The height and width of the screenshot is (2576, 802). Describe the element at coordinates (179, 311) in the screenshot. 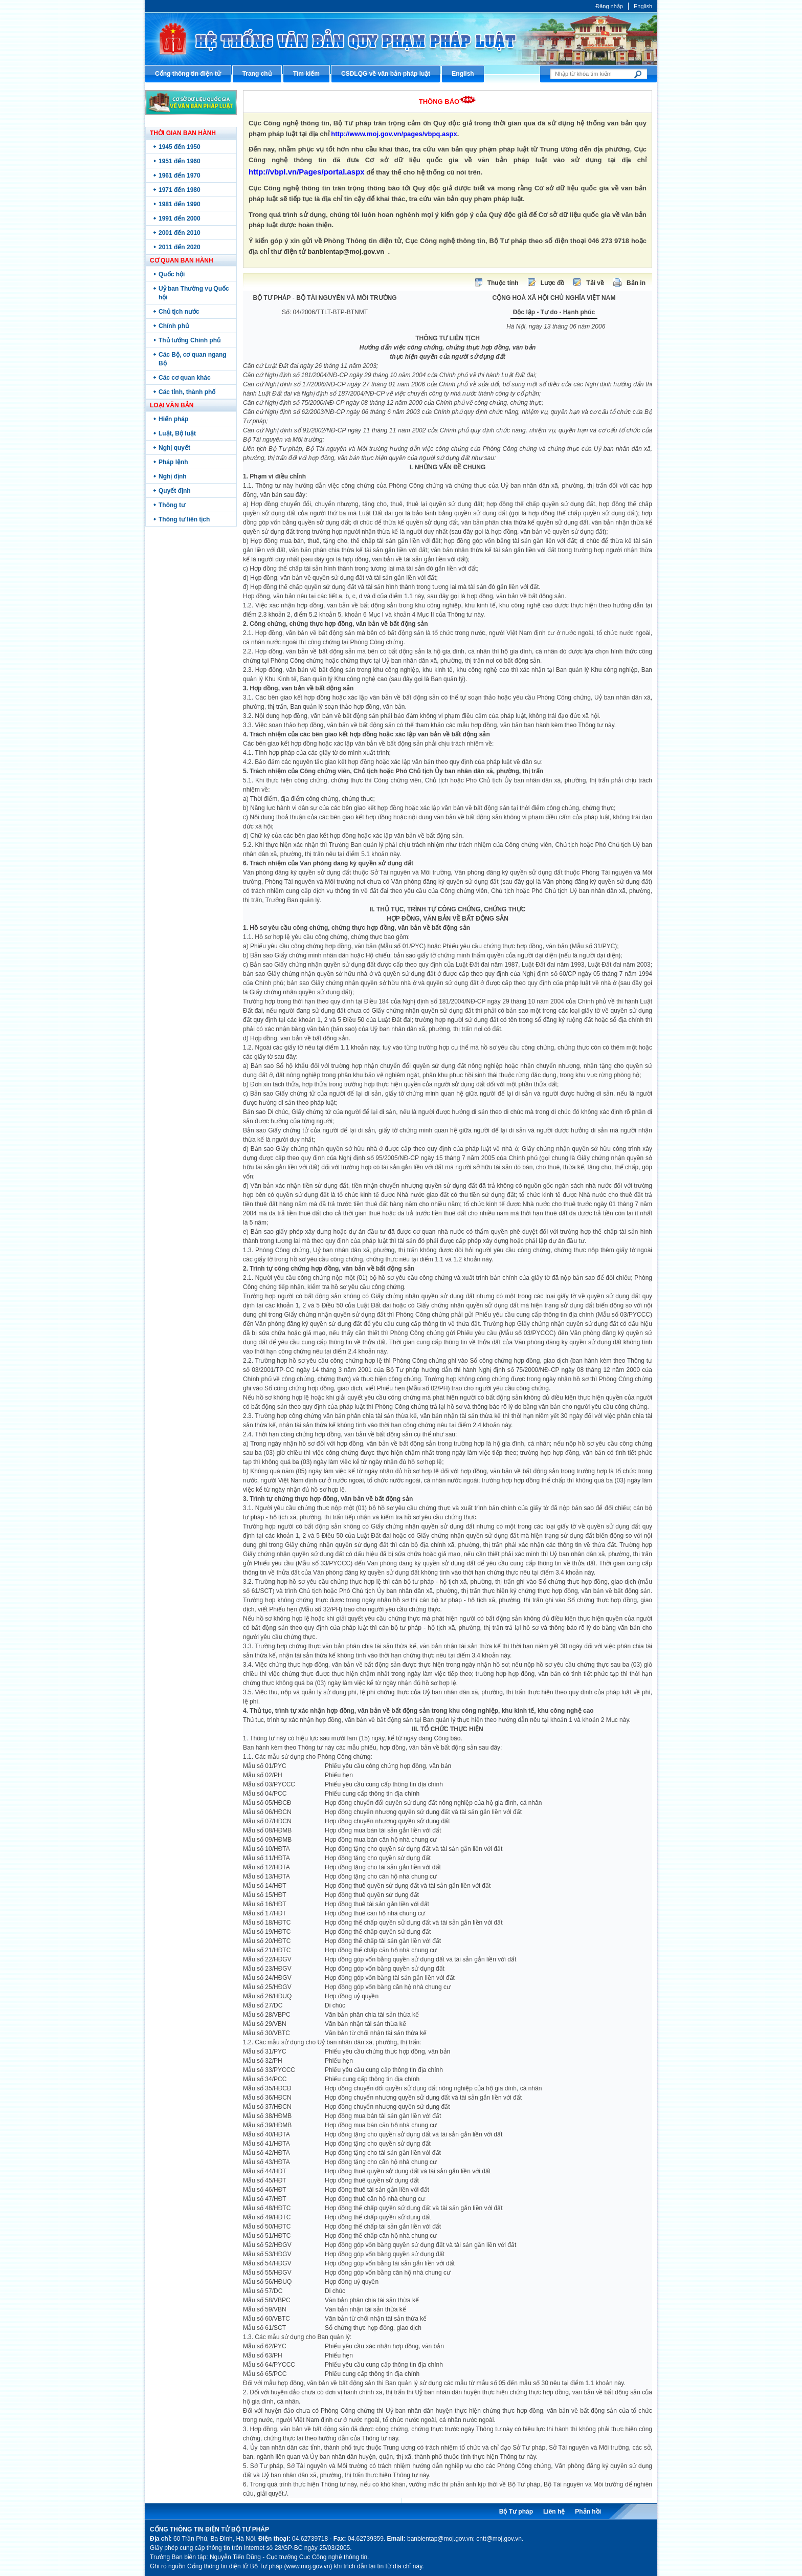

I see `Chủ tịch nước` at that location.